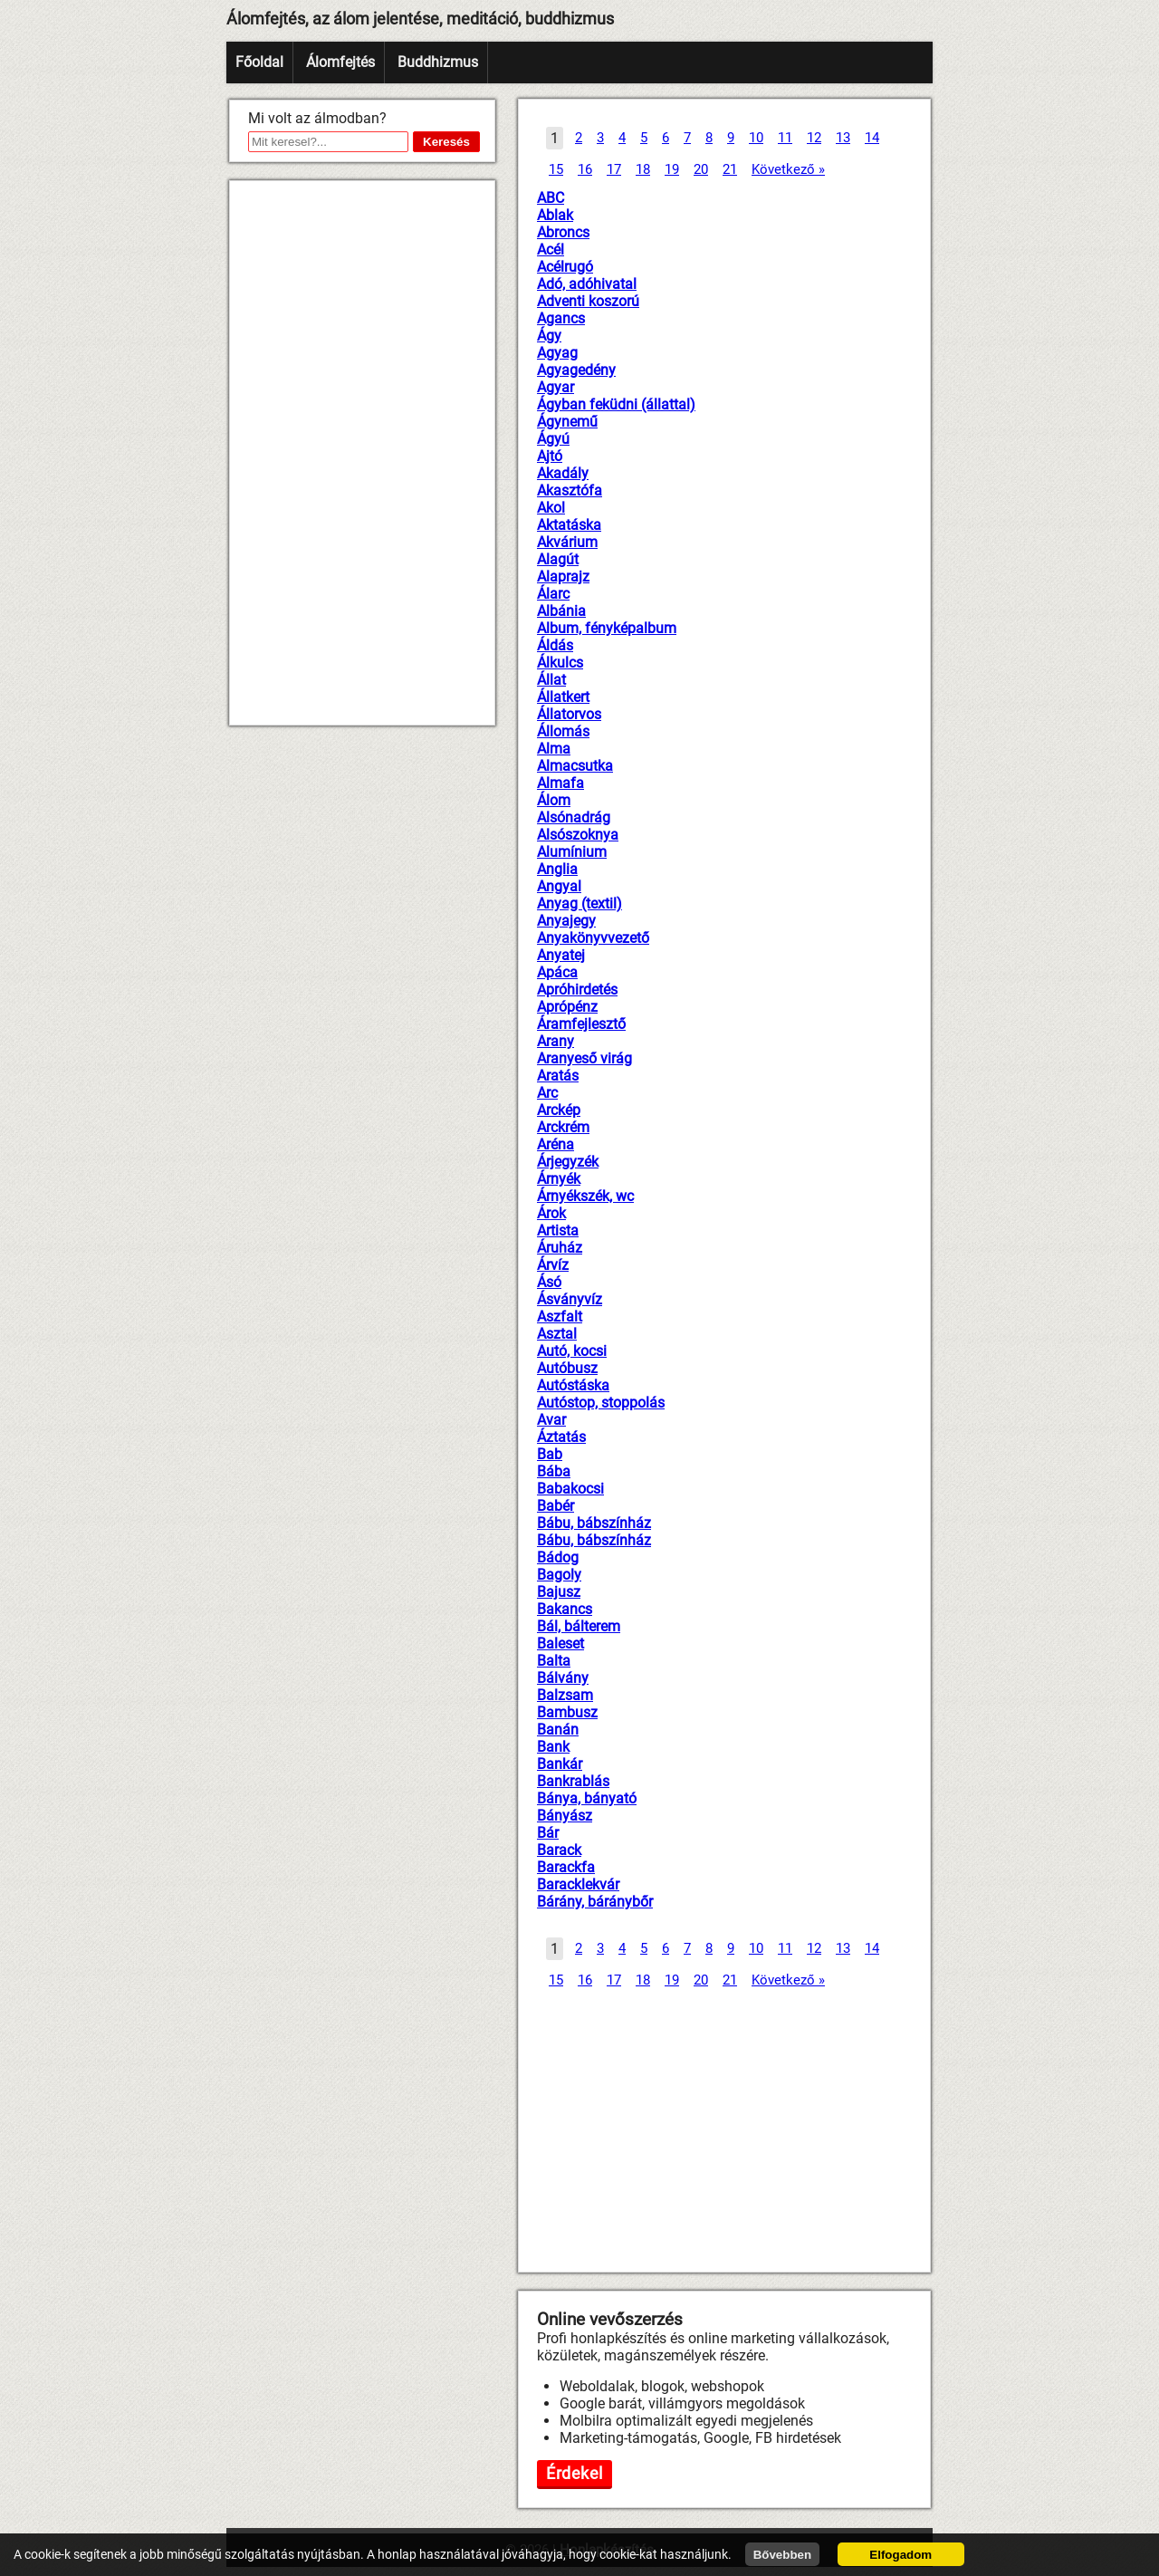 The image size is (1159, 2576). Describe the element at coordinates (565, 266) in the screenshot. I see `Acélrugó` at that location.